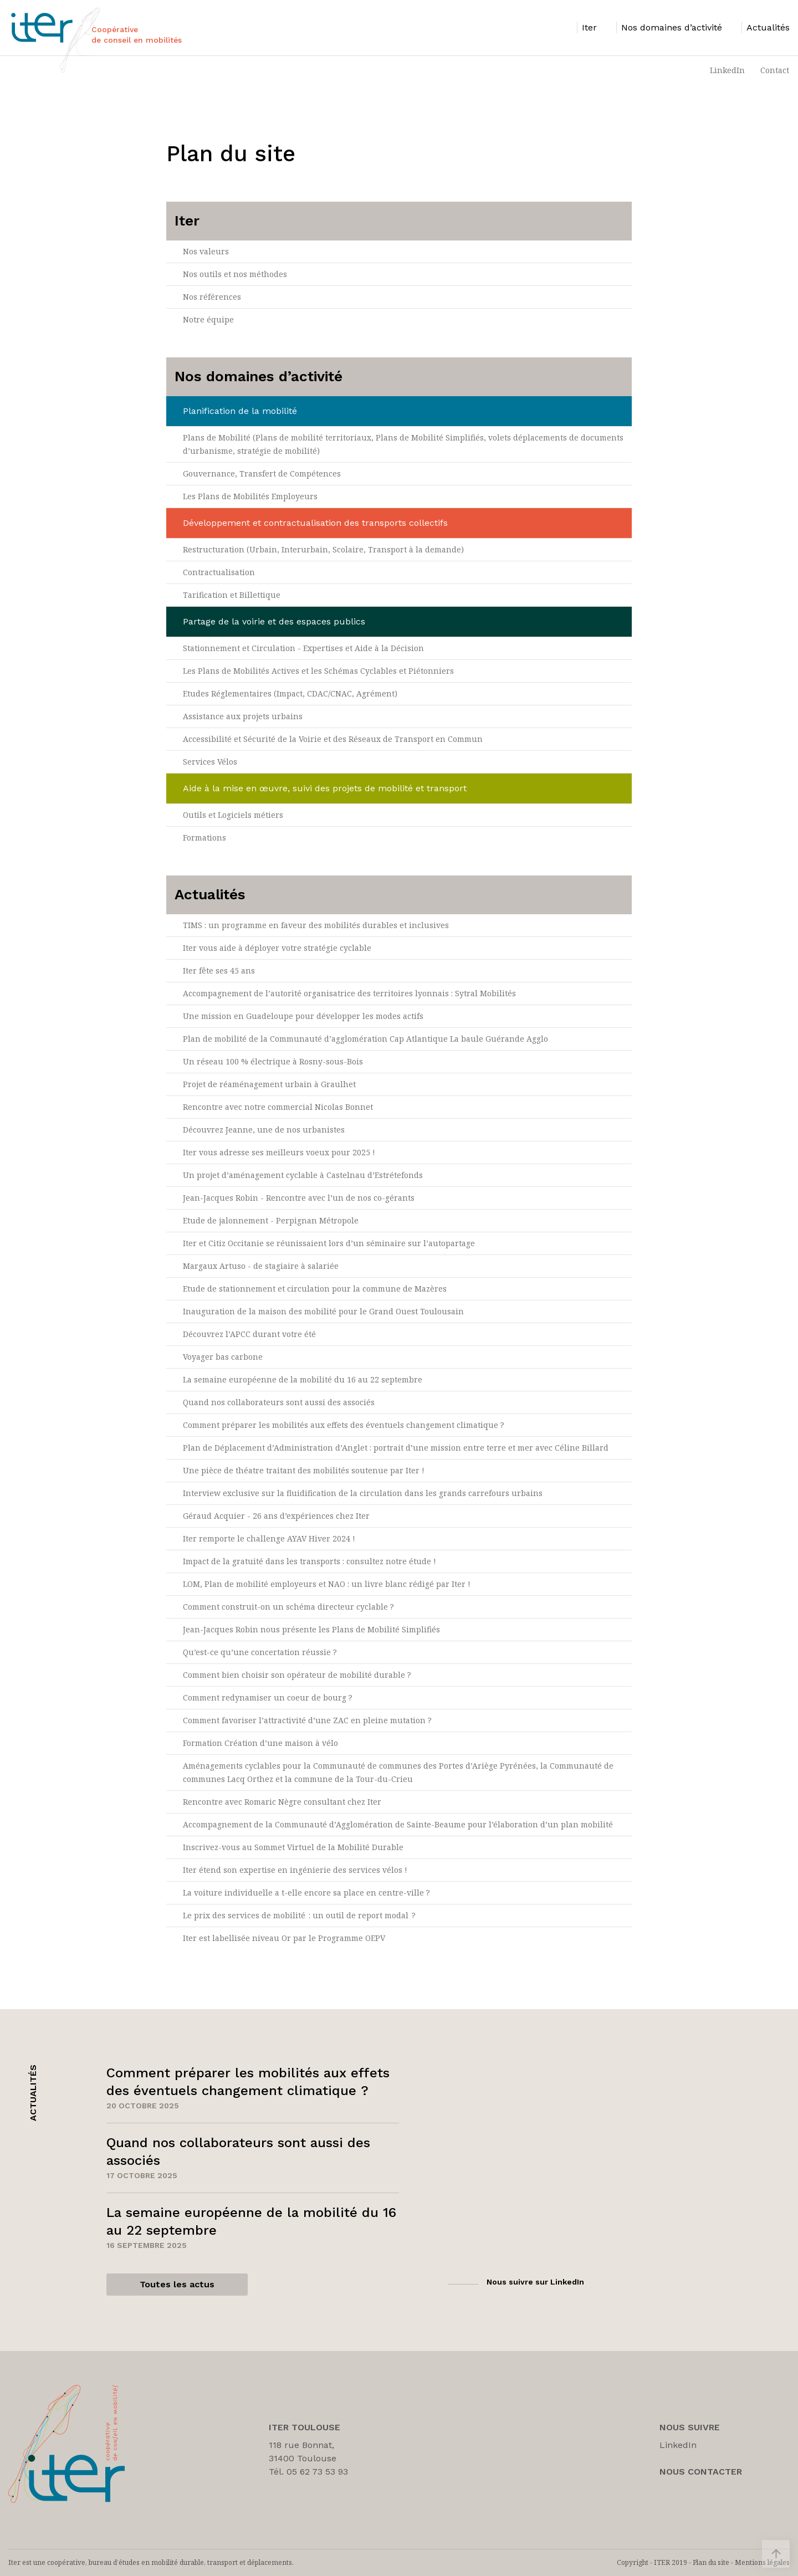 This screenshot has width=798, height=2576. What do you see at coordinates (727, 70) in the screenshot?
I see `LinkedIn` at bounding box center [727, 70].